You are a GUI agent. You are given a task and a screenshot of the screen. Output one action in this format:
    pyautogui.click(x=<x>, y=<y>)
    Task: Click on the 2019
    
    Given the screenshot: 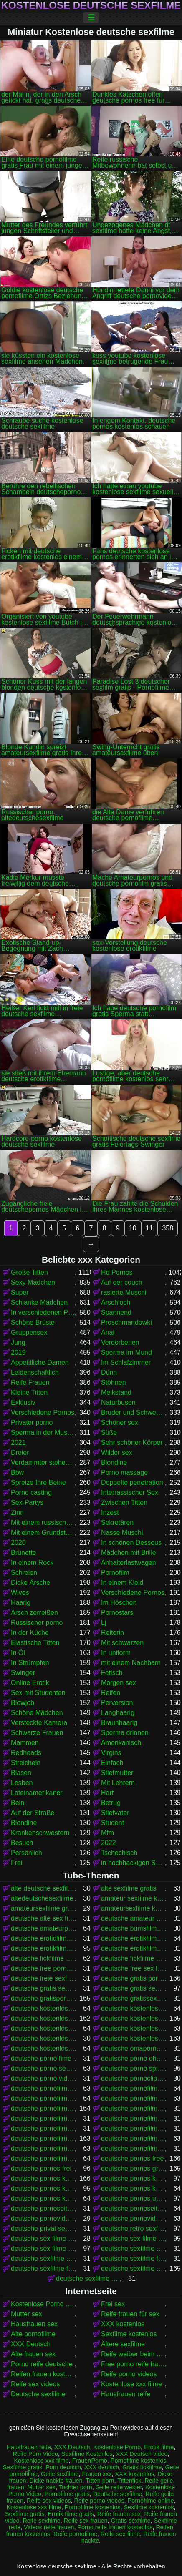 What is the action you would take?
    pyautogui.click(x=18, y=1352)
    